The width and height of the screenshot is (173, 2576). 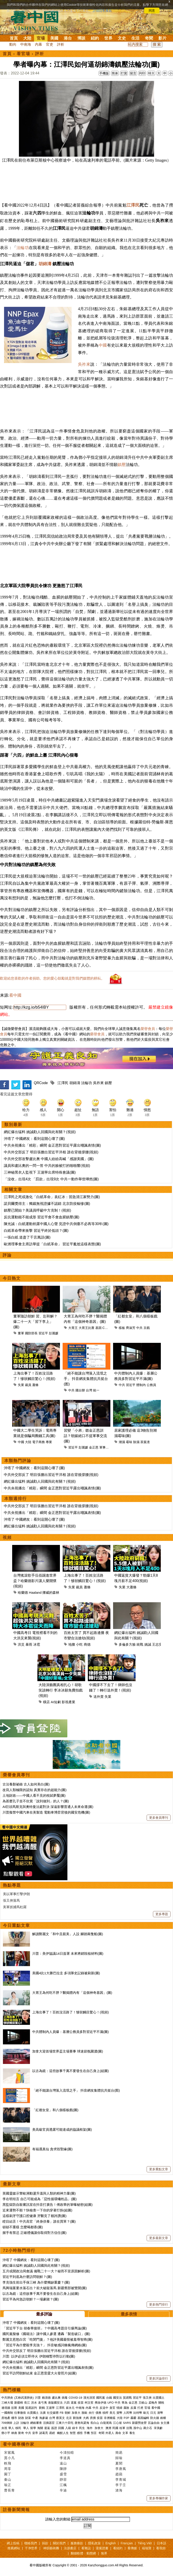 I want to click on 習近平, so click(x=43, y=1333).